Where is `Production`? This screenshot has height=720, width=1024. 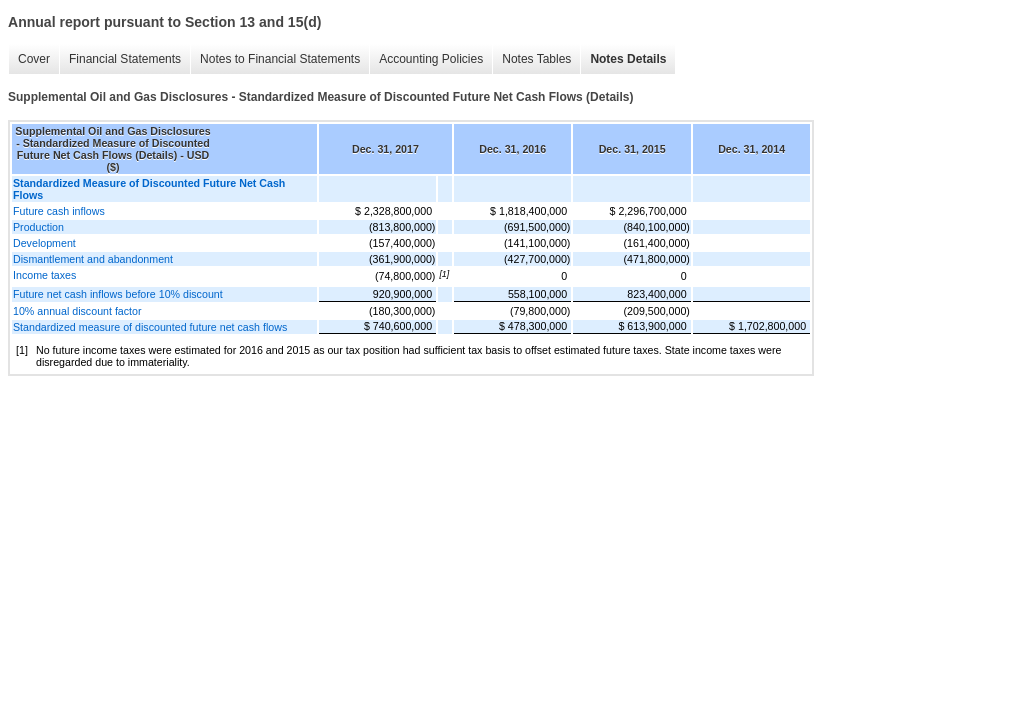
Production is located at coordinates (38, 227).